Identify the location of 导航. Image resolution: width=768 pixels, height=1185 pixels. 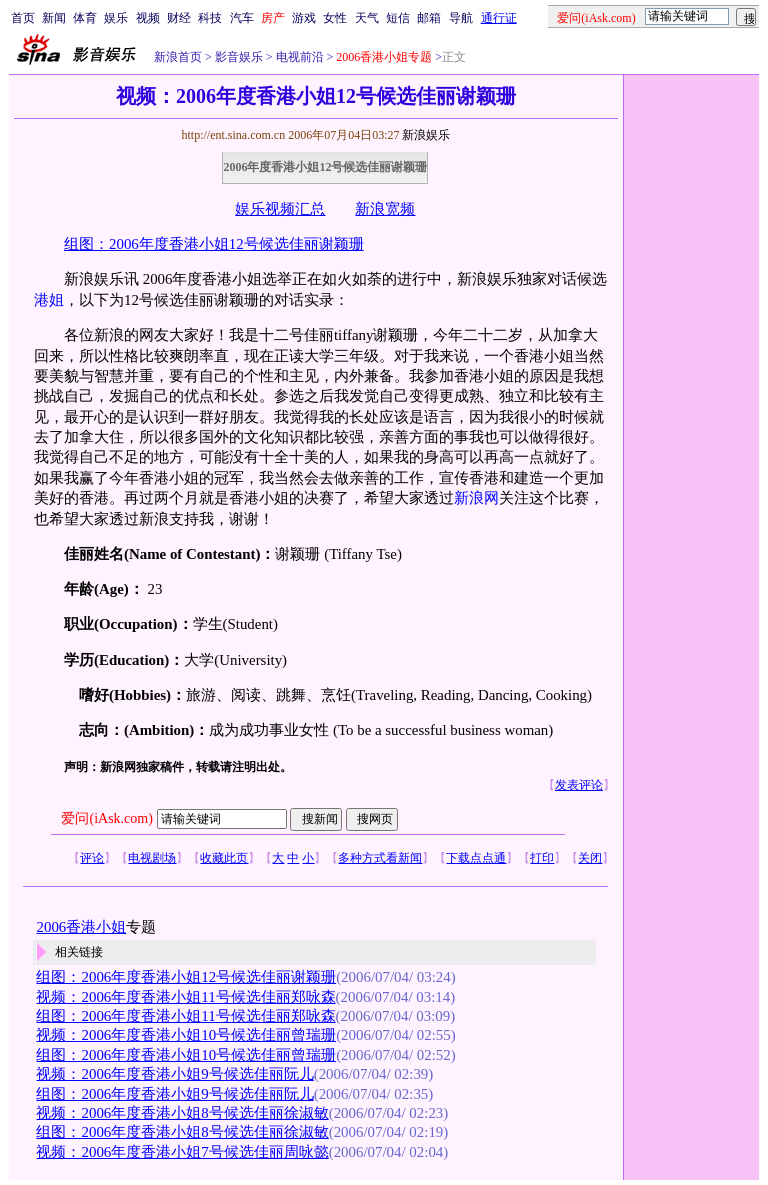
(461, 18).